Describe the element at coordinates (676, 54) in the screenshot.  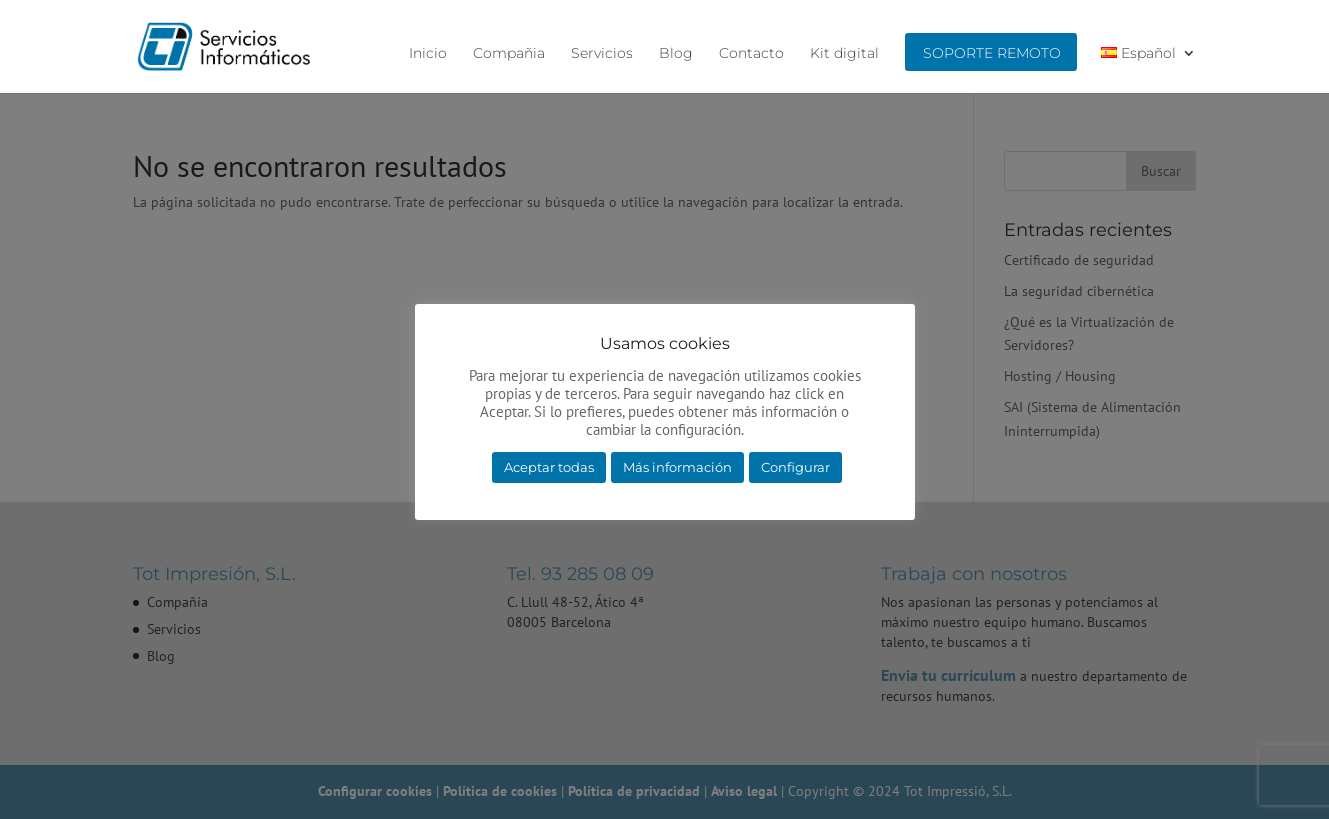
I see `Blog` at that location.